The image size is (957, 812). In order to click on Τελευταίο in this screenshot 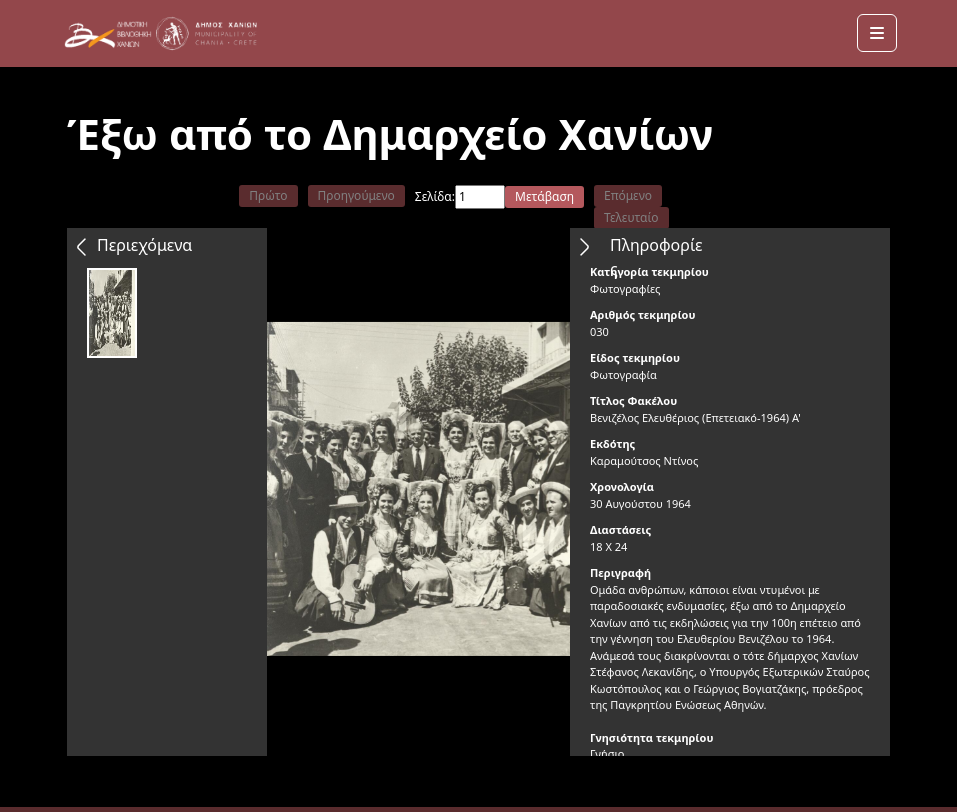, I will do `click(631, 217)`.